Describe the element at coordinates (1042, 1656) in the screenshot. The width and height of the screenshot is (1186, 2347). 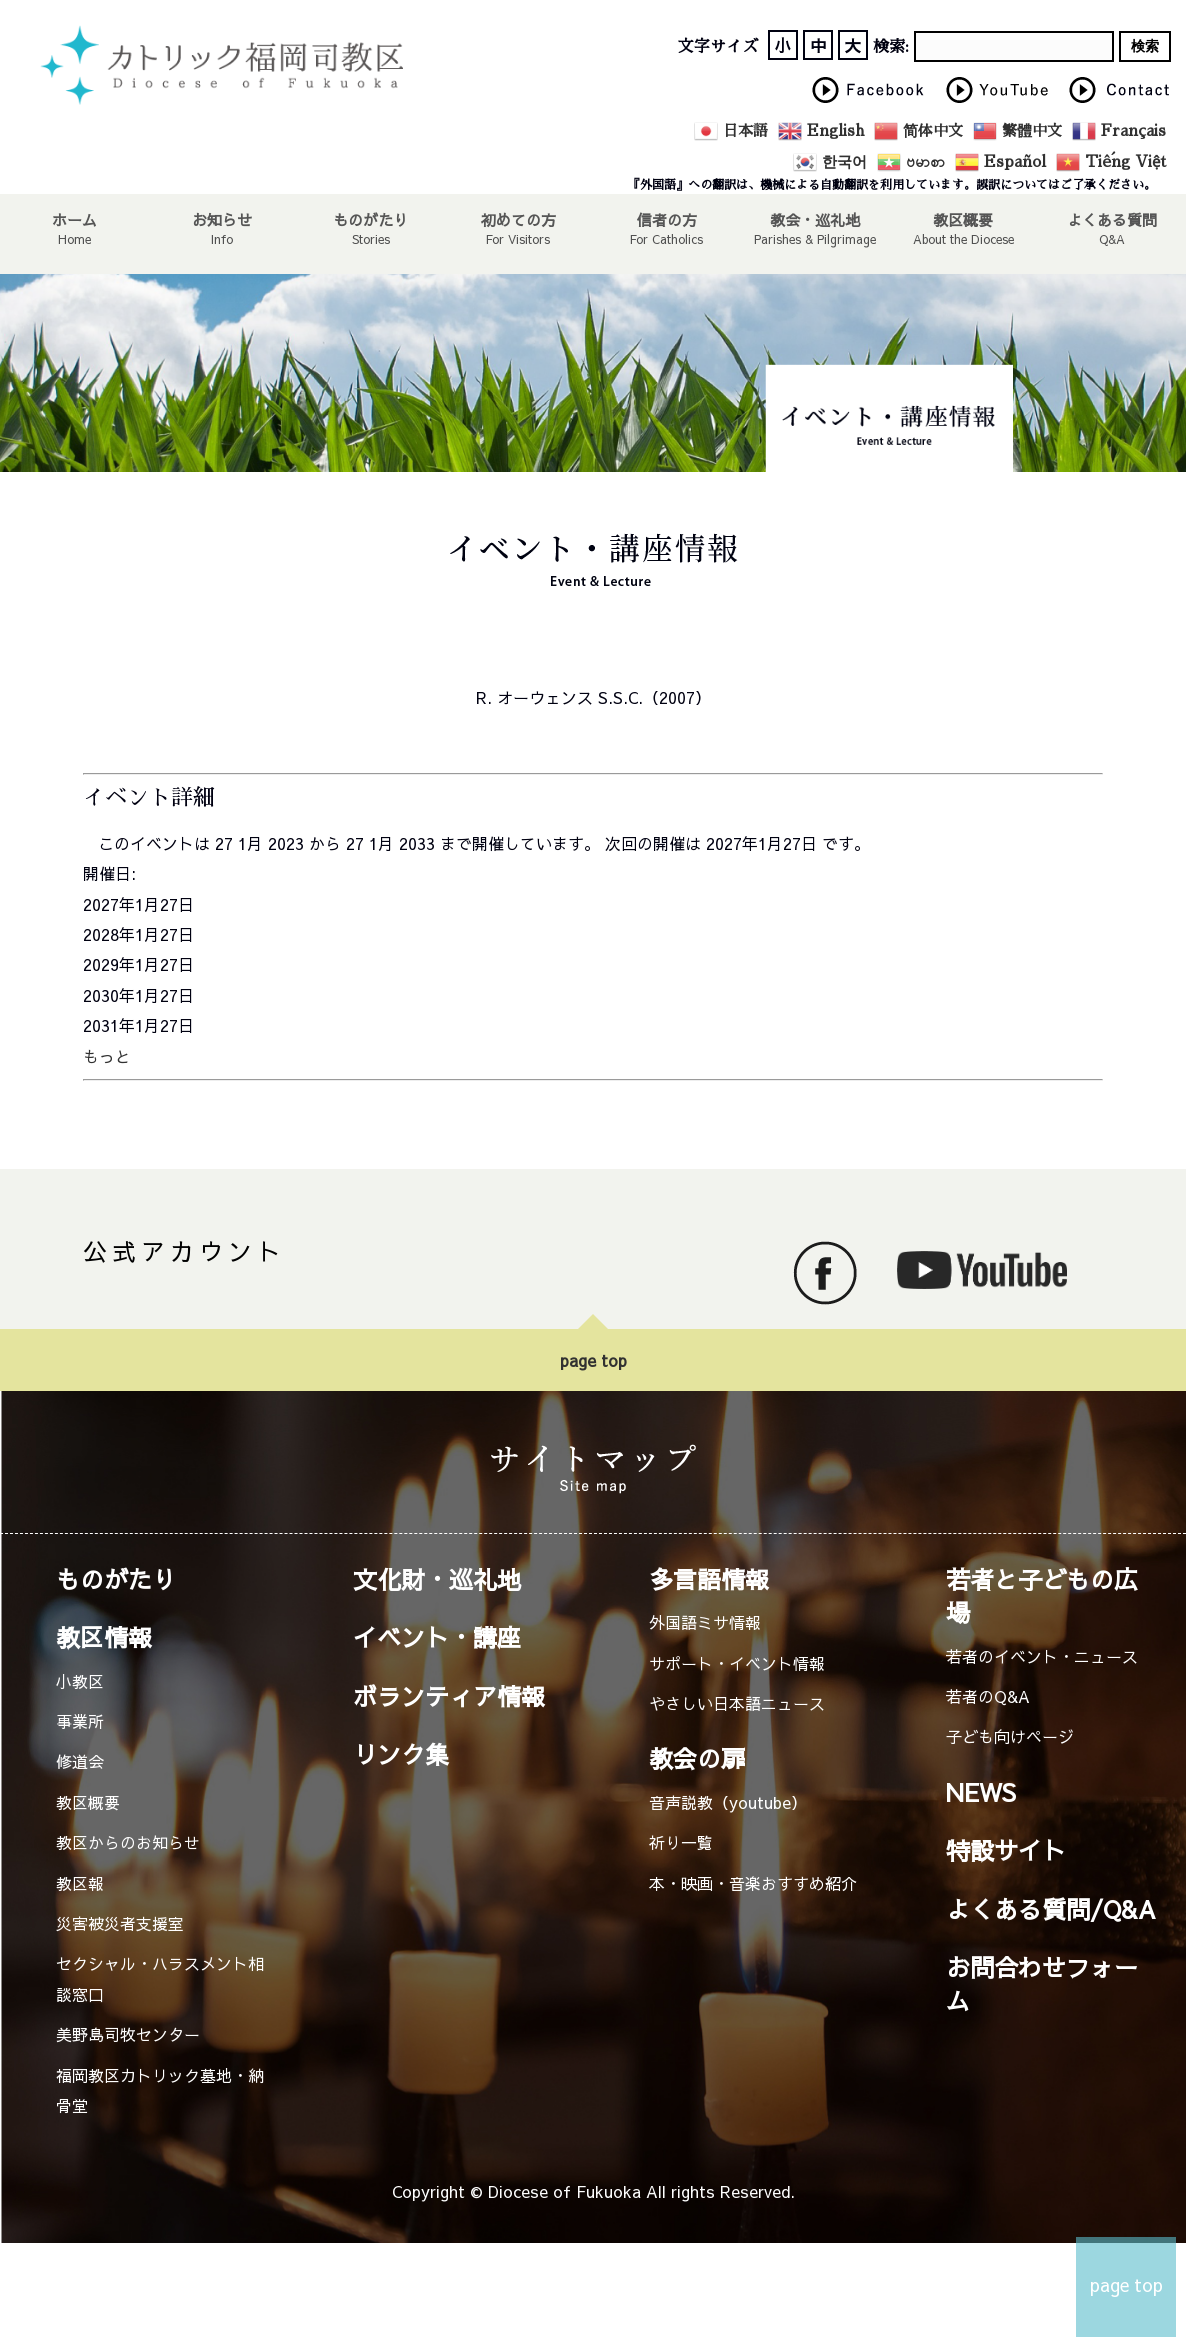
I see `若者のイベント・ニュース` at that location.